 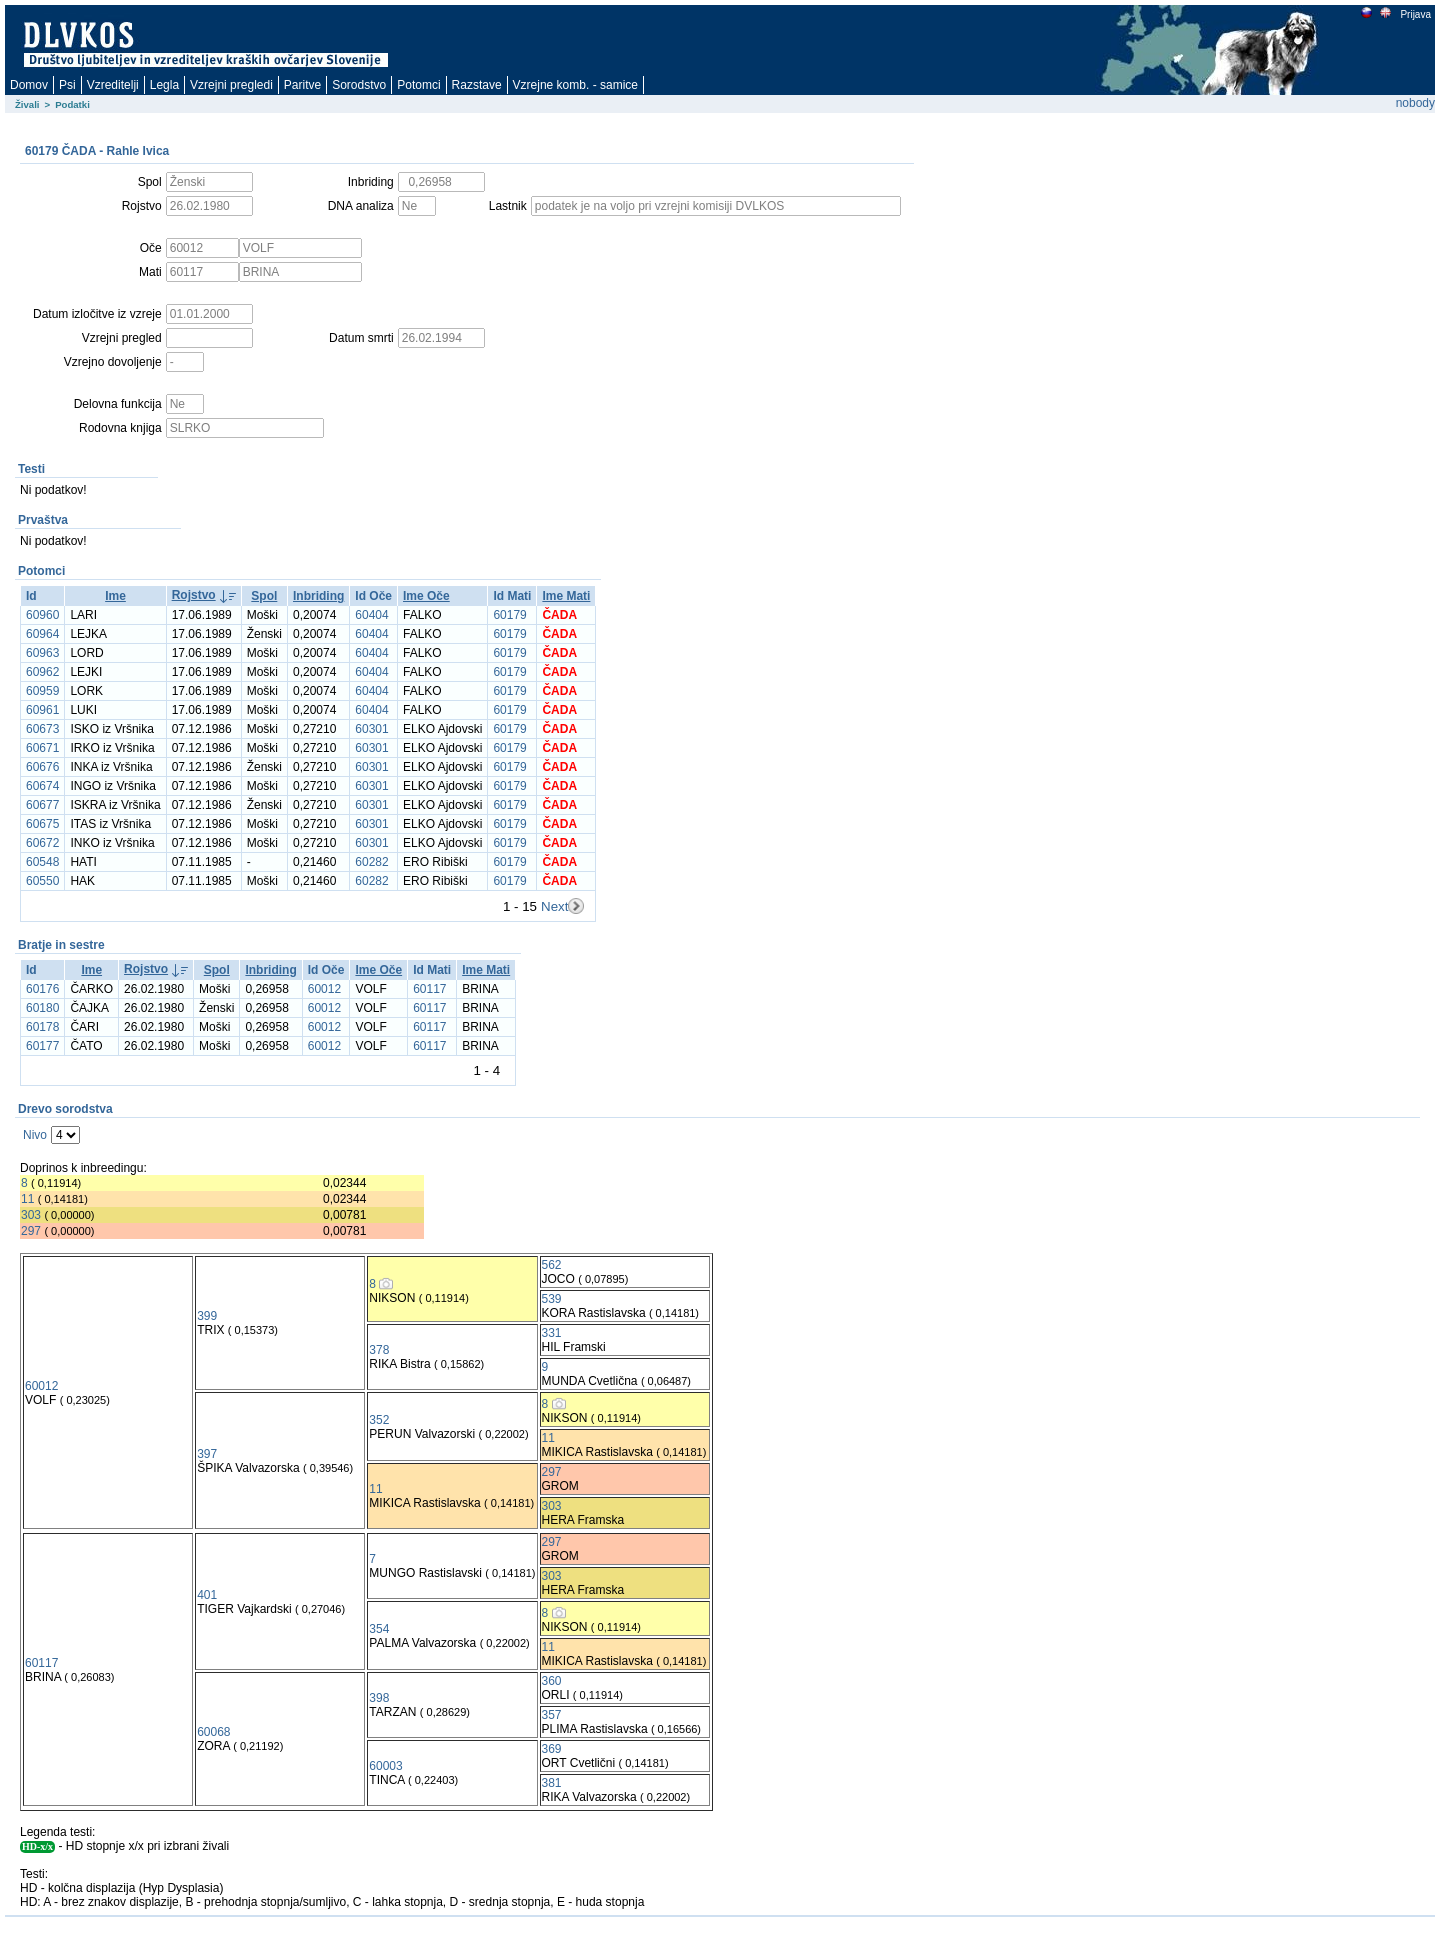 I want to click on 60674, so click(x=42, y=786).